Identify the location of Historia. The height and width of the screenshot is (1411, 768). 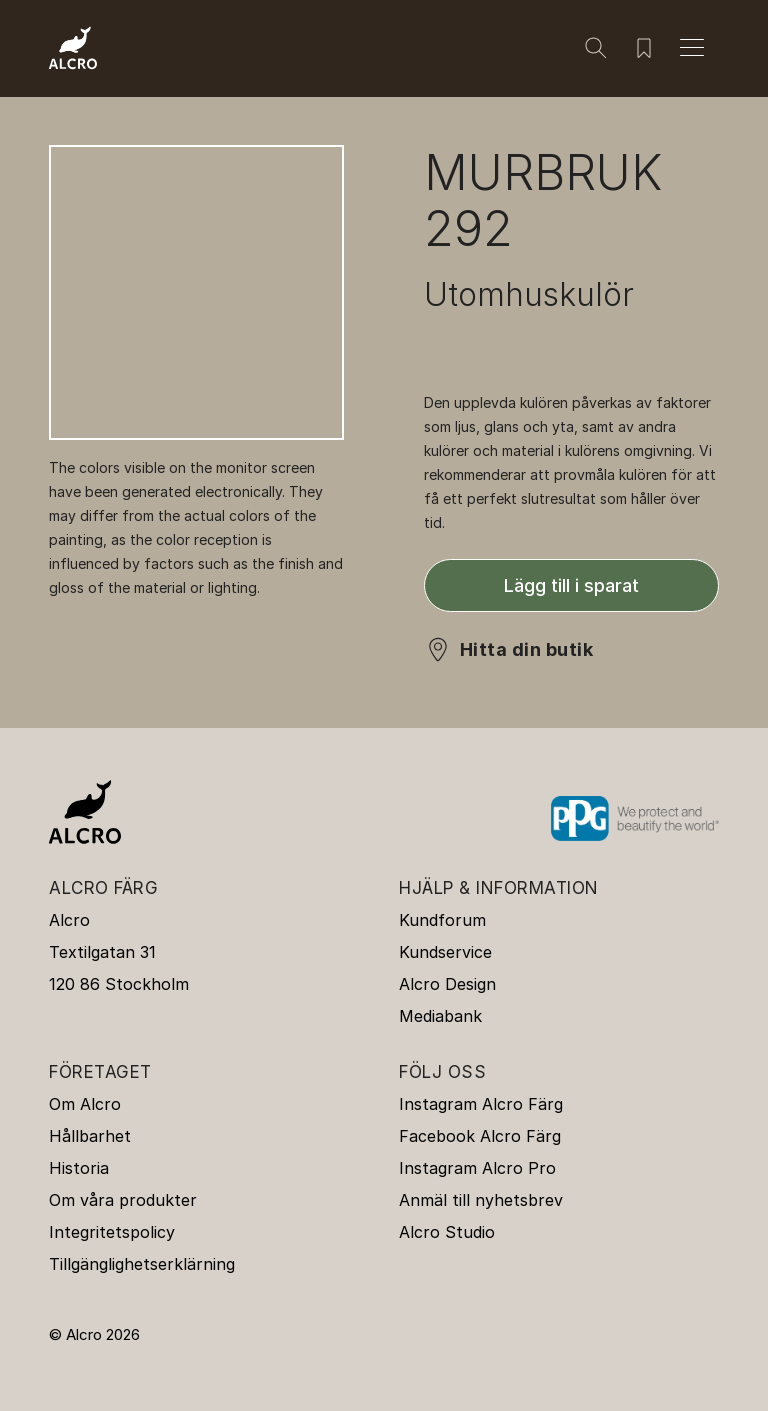
(79, 1168).